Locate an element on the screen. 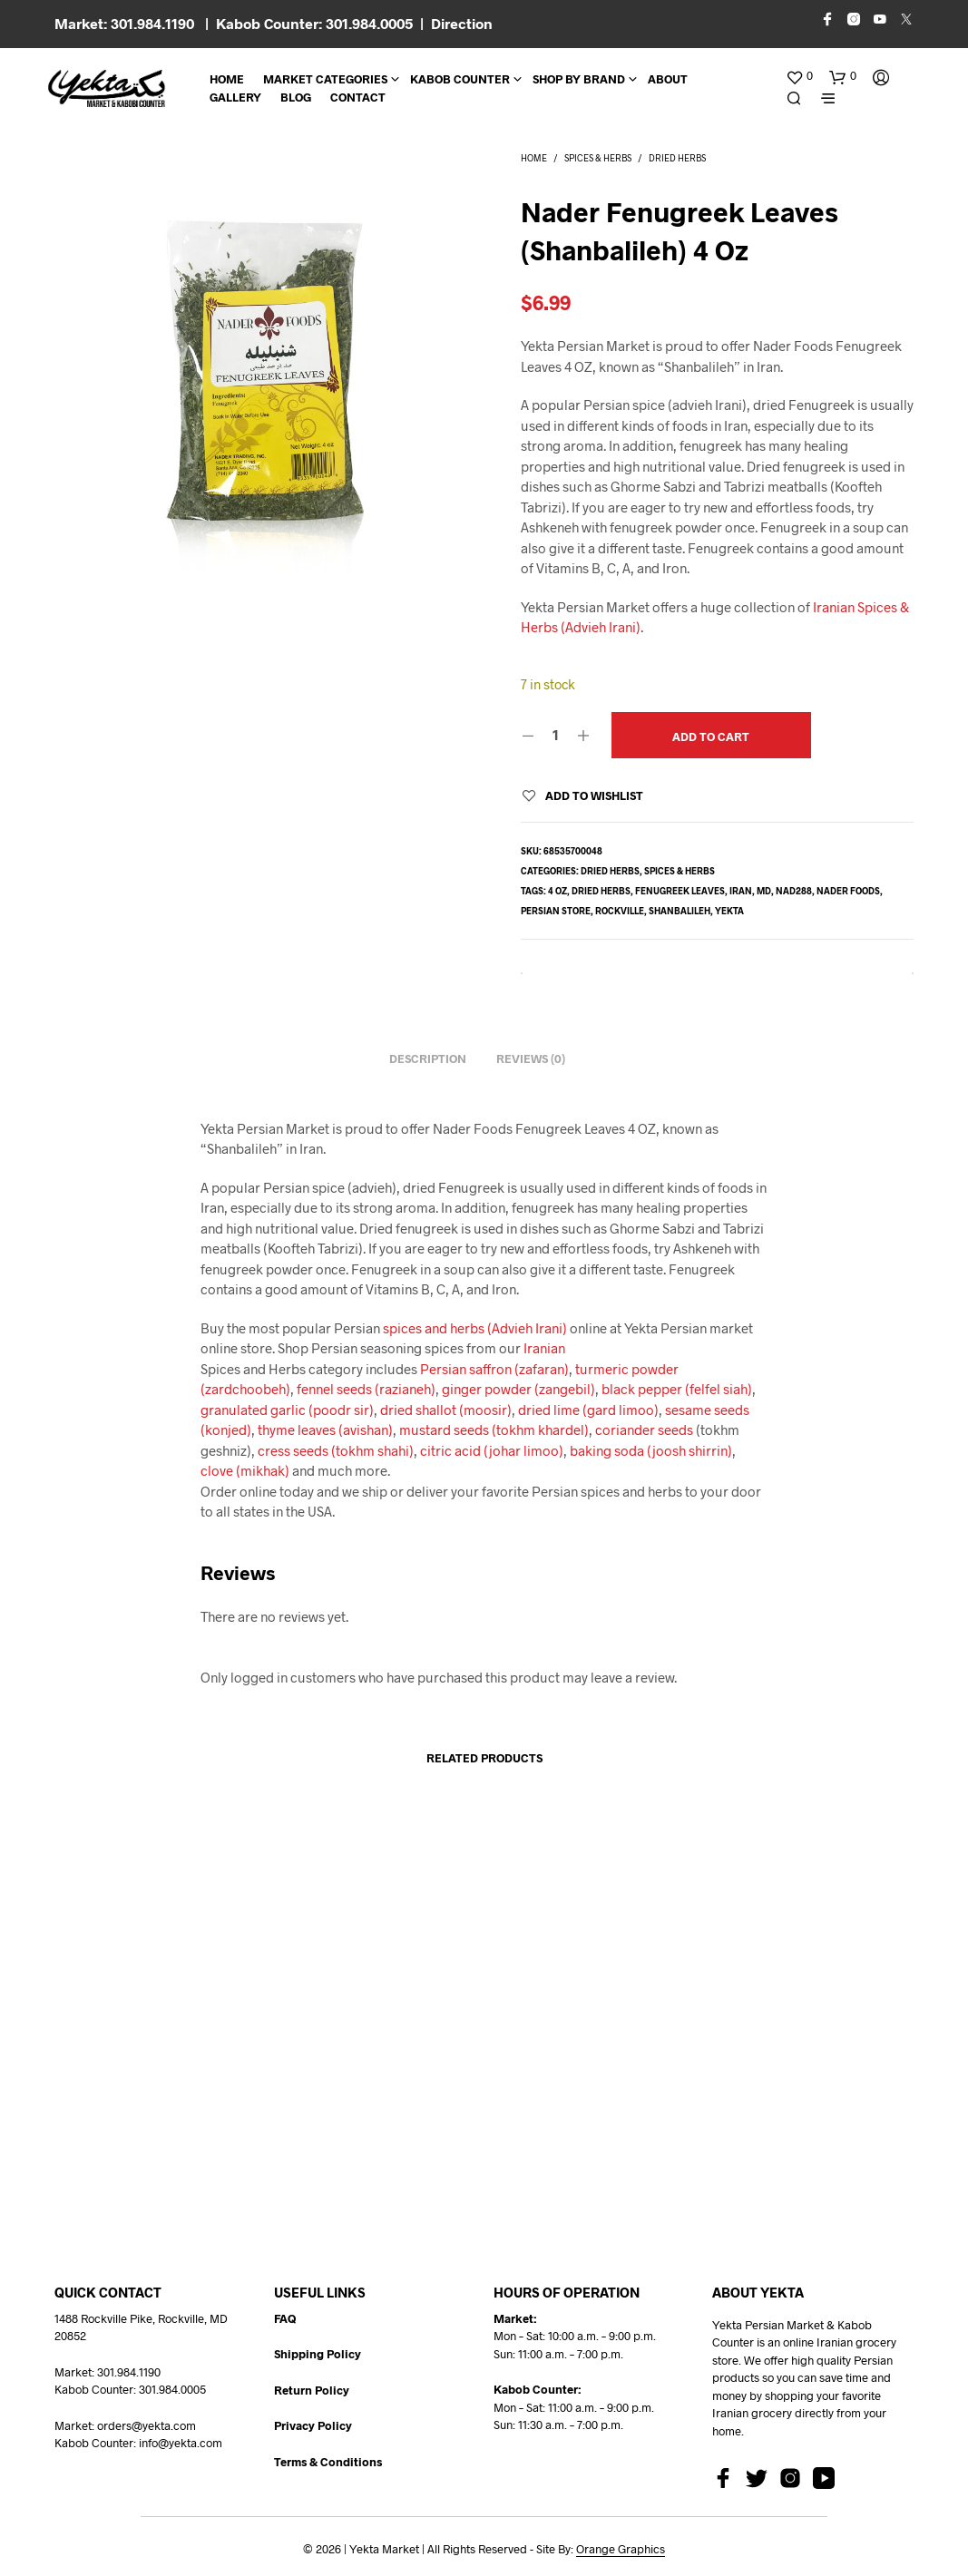 The image size is (968, 2576). About is located at coordinates (668, 79).